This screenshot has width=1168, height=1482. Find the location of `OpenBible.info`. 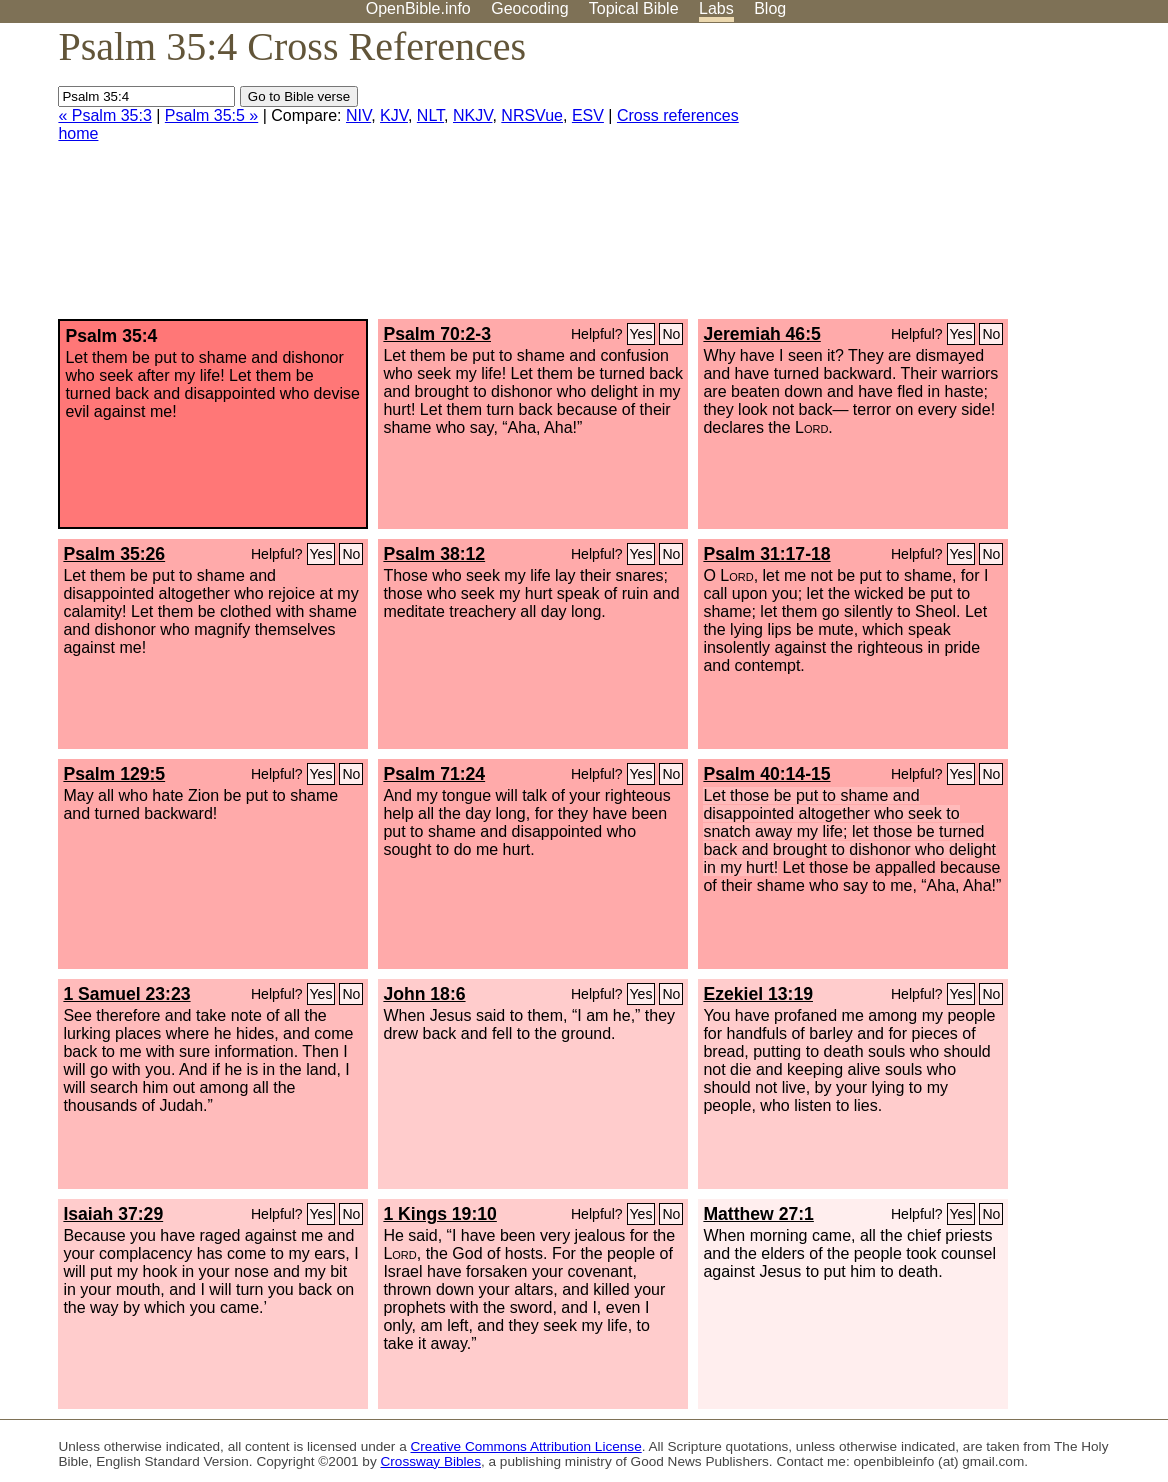

OpenBible.info is located at coordinates (418, 8).